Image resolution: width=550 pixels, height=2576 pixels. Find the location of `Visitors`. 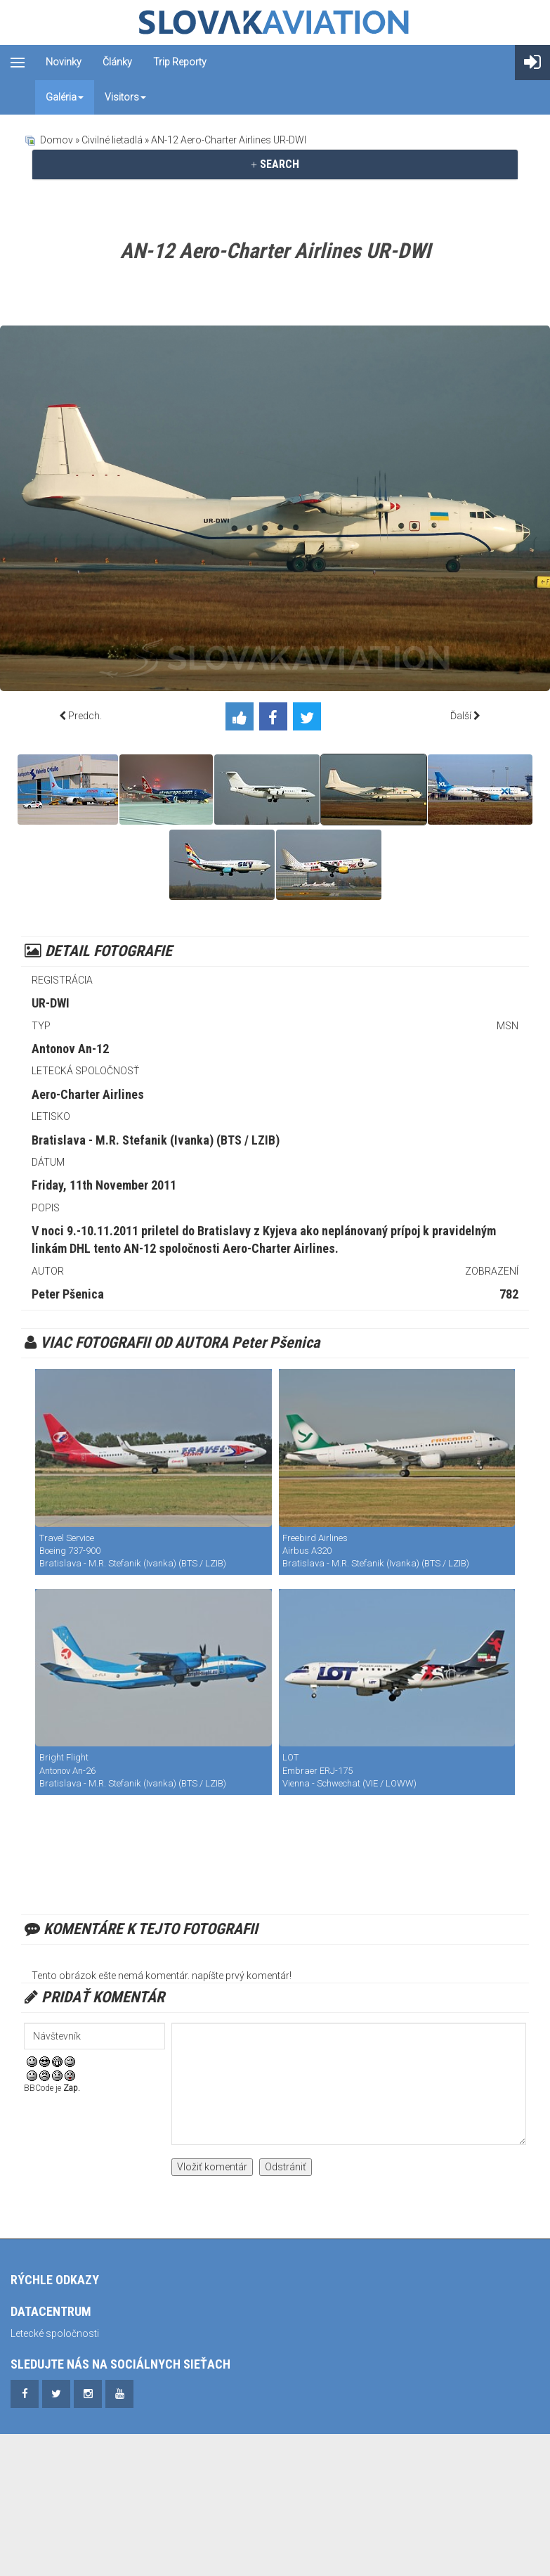

Visitors is located at coordinates (125, 97).